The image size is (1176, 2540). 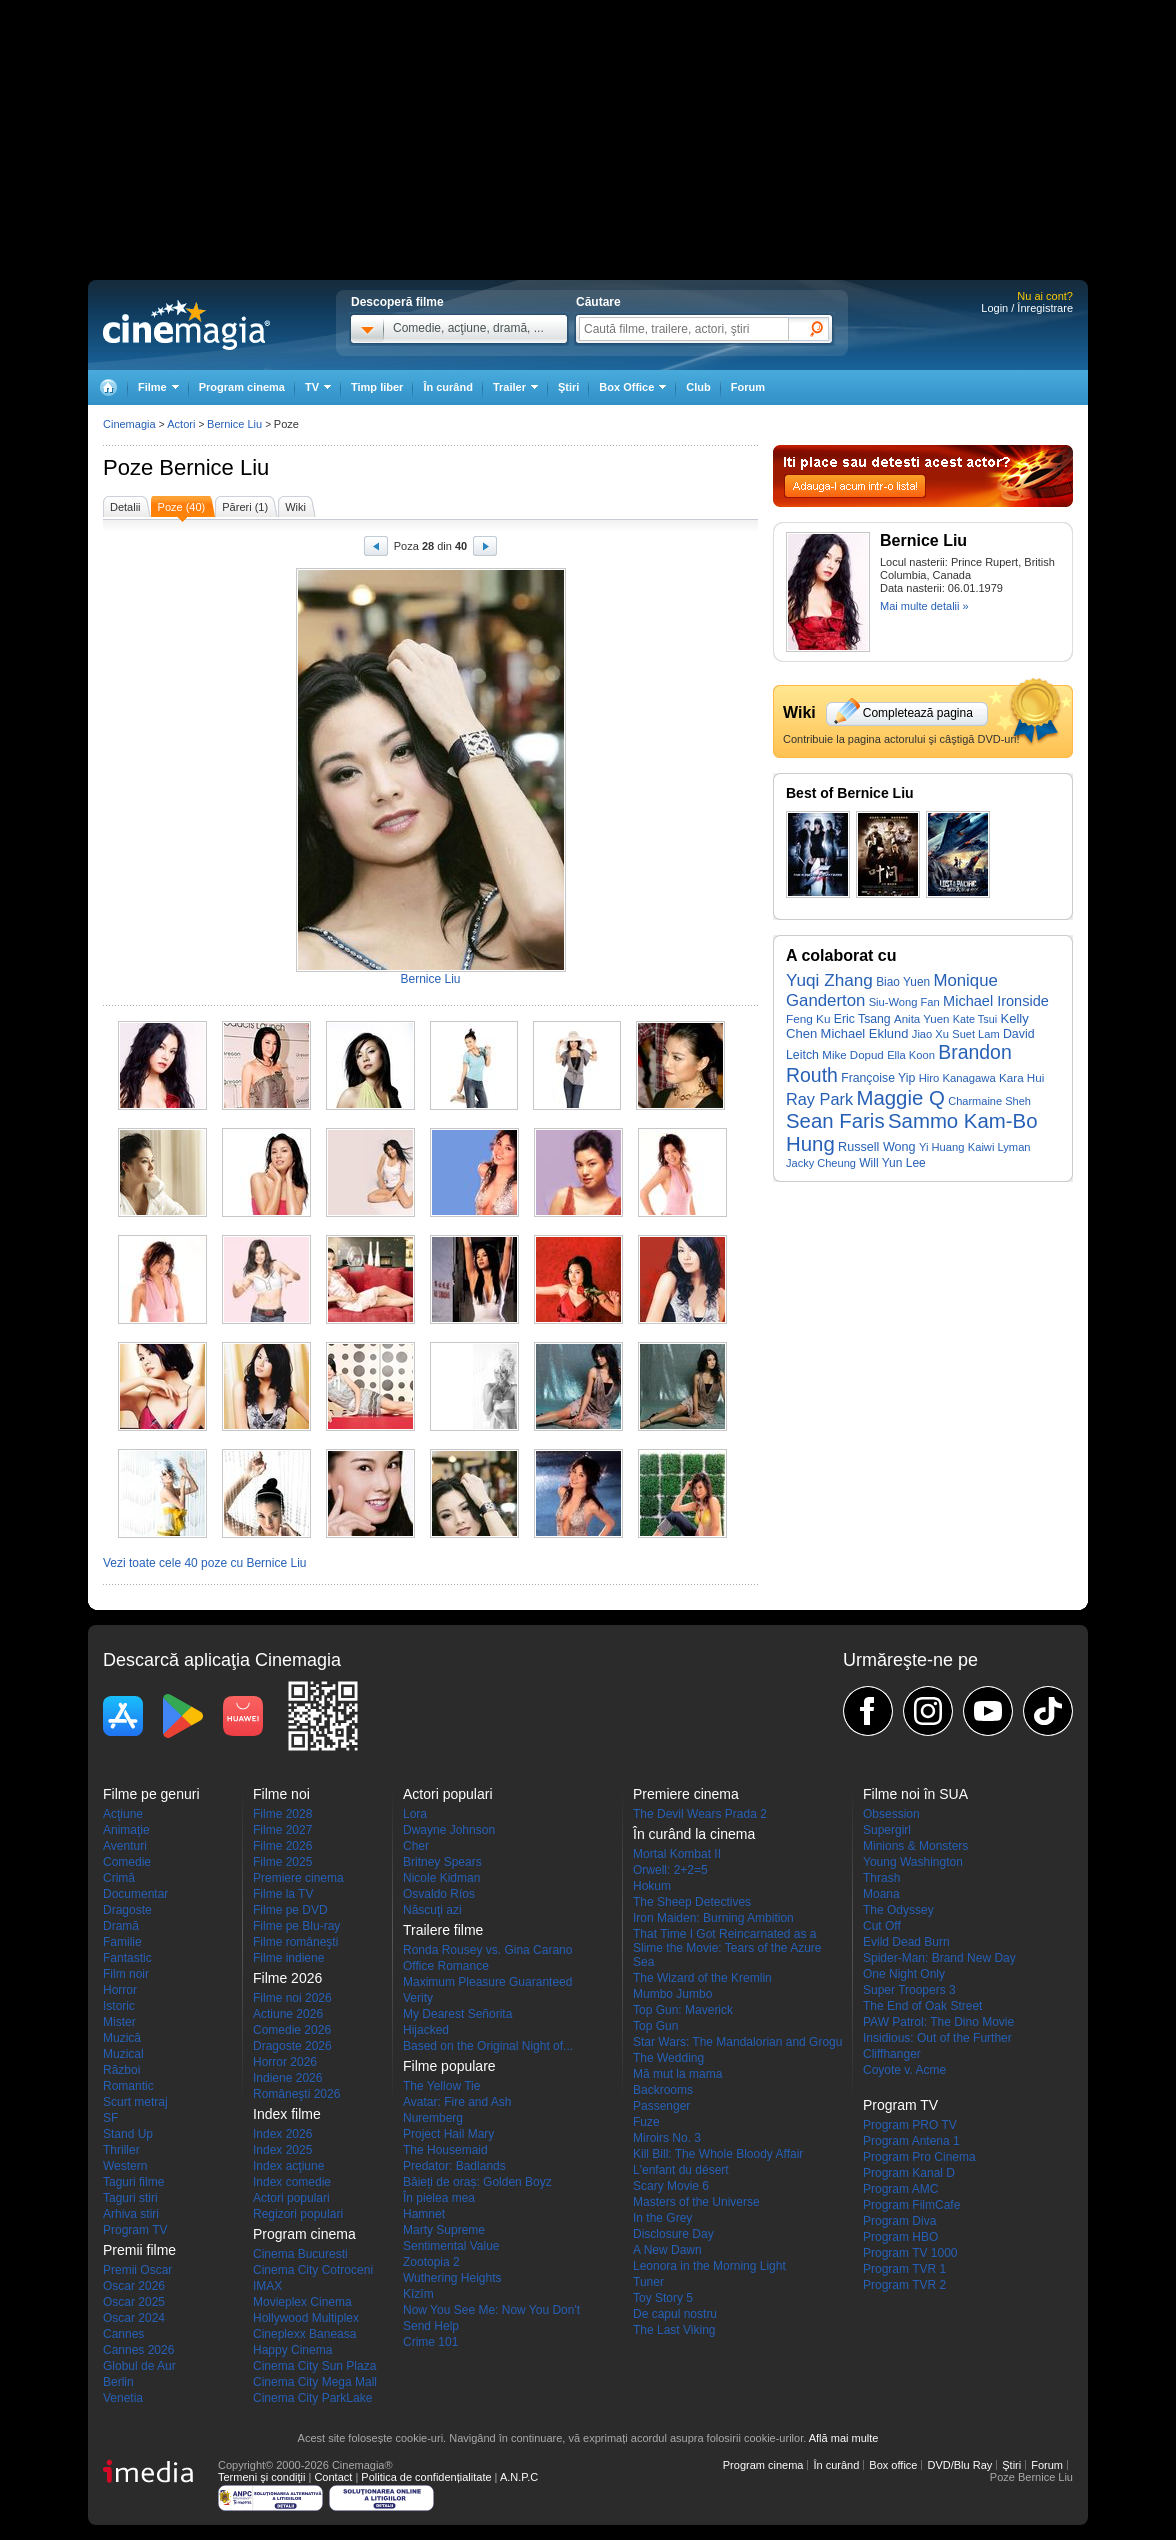 I want to click on Vezi toate cele 40 poze cu Bernice Liu, so click(x=204, y=1563).